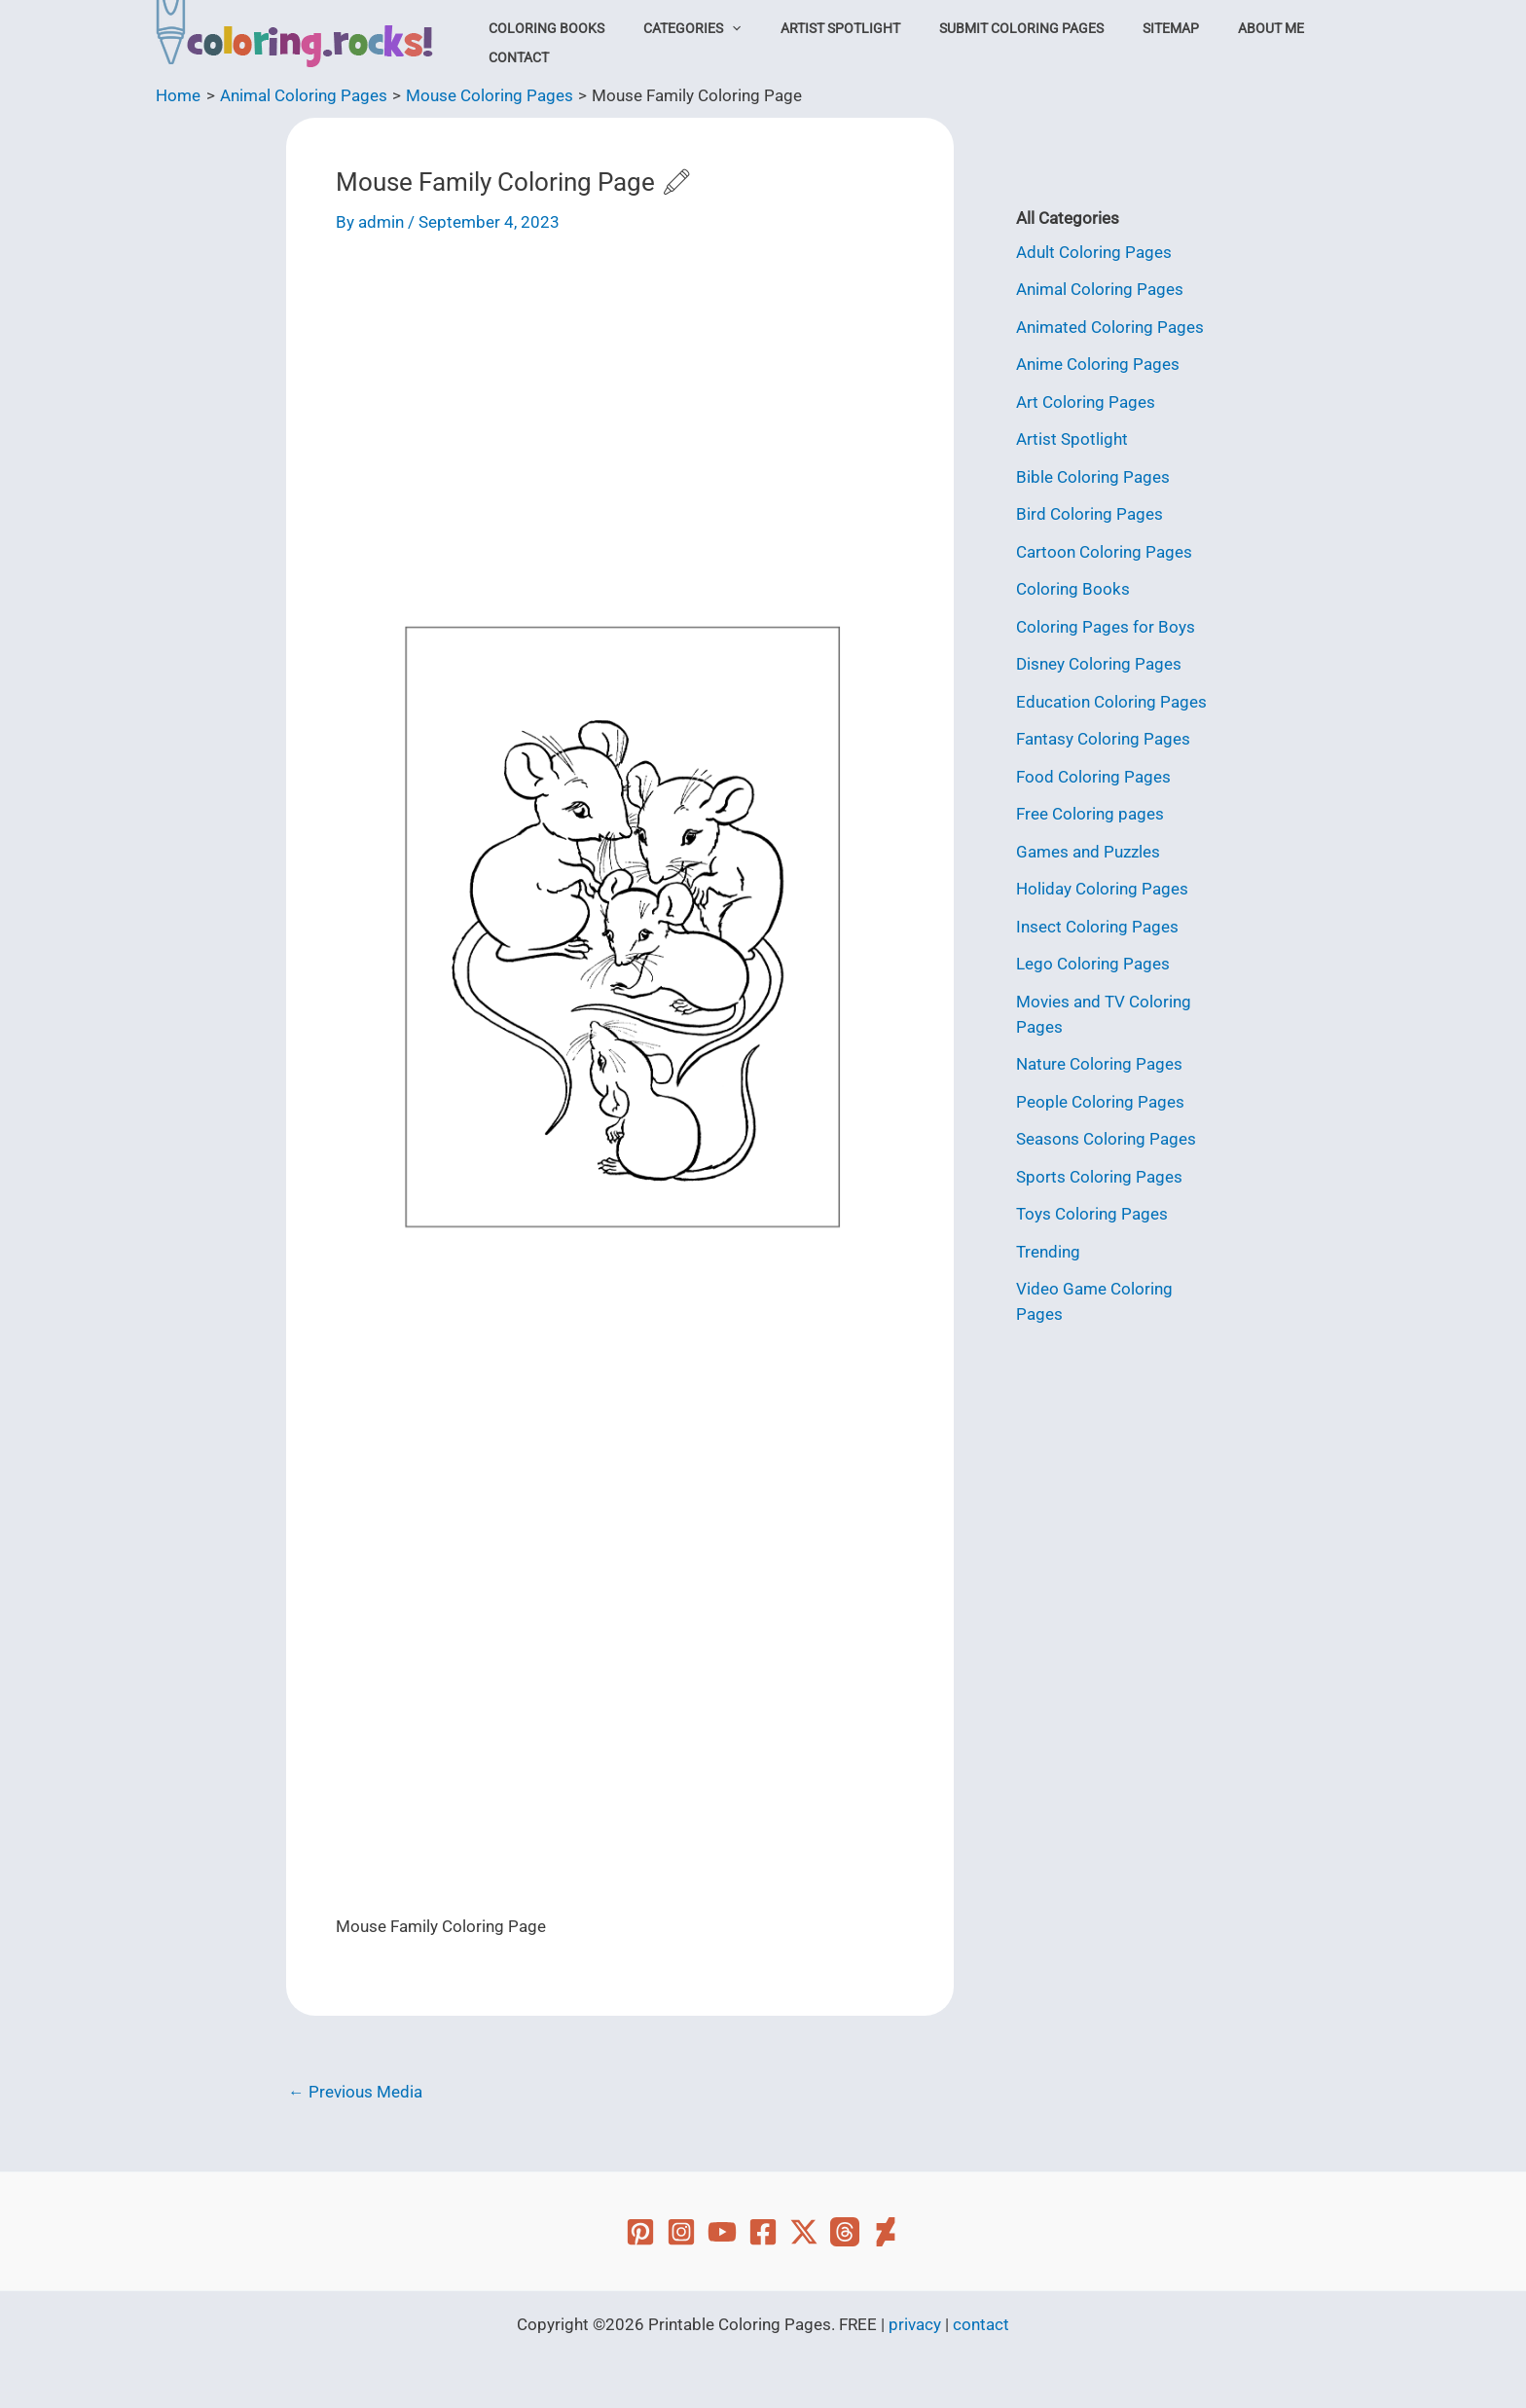  I want to click on Education Coloring Pages, so click(1111, 699).